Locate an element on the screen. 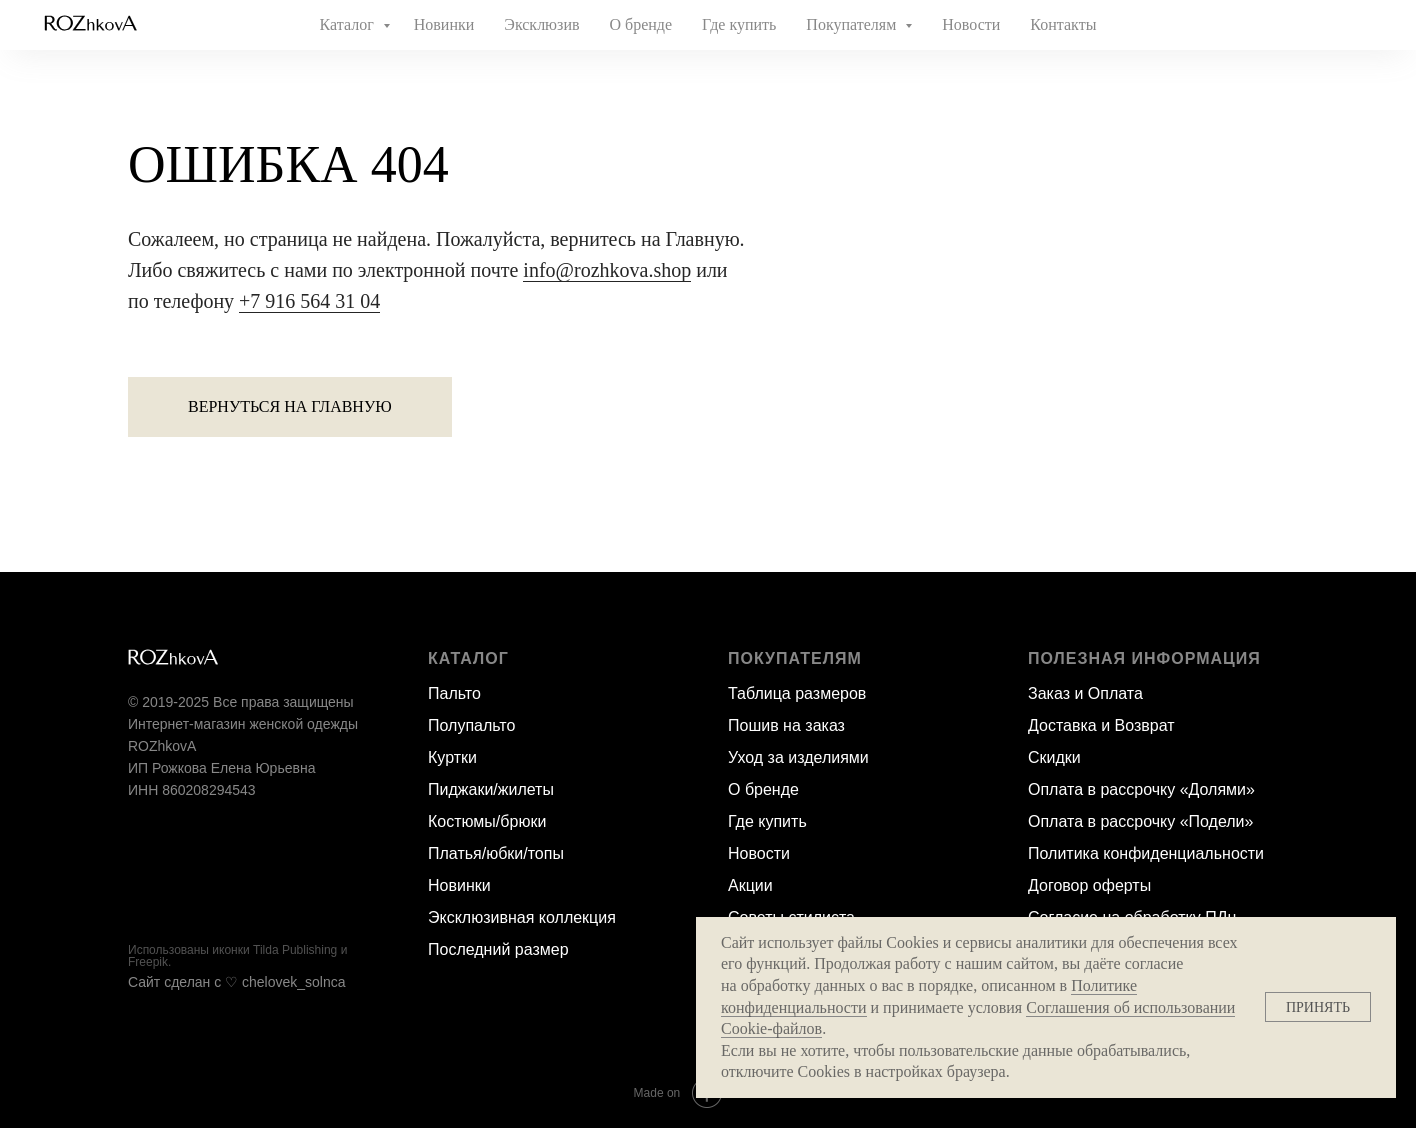  Полупальто is located at coordinates (471, 725).